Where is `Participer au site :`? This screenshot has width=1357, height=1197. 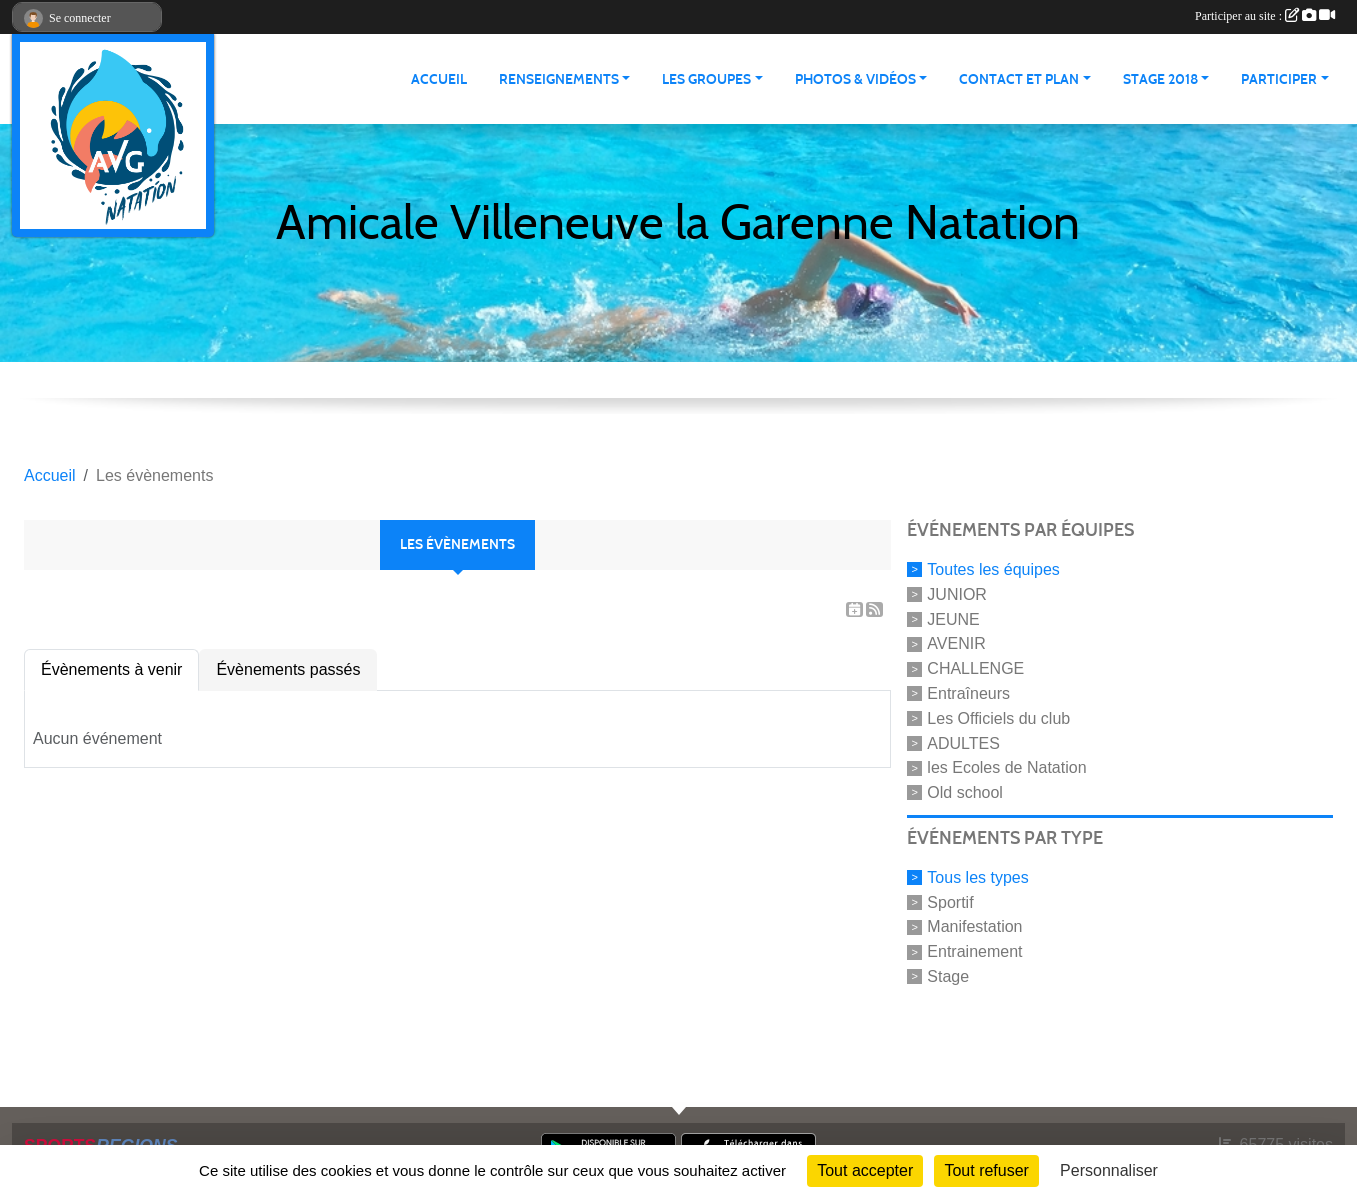
Participer au site : is located at coordinates (1265, 16).